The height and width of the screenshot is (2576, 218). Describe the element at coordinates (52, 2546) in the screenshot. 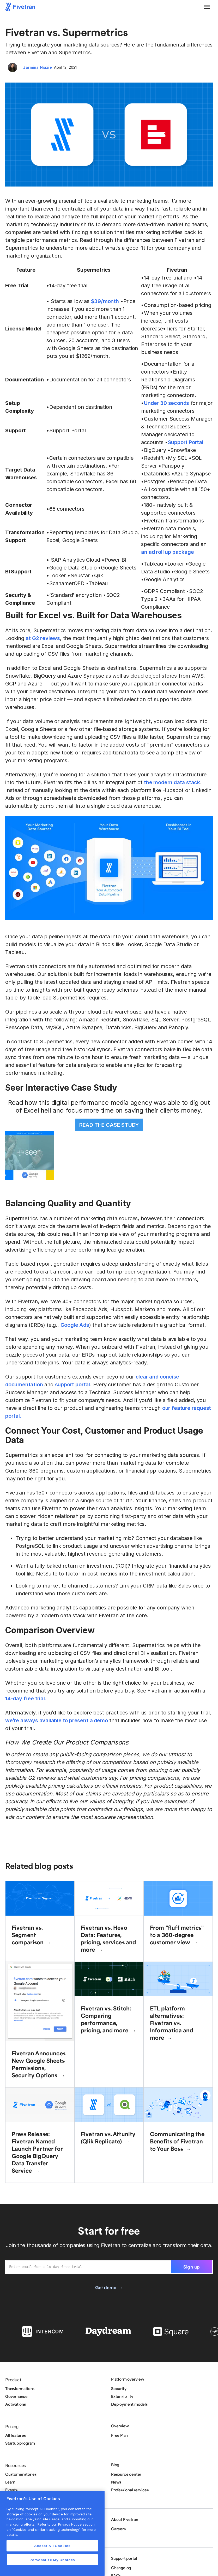

I see `Accept All Cookies` at that location.